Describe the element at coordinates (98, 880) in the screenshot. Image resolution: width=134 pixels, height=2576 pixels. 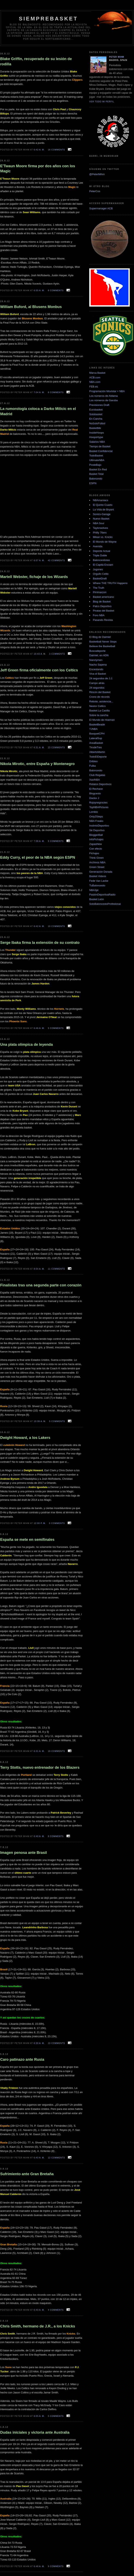
I see `Fede Van Lacke` at that location.